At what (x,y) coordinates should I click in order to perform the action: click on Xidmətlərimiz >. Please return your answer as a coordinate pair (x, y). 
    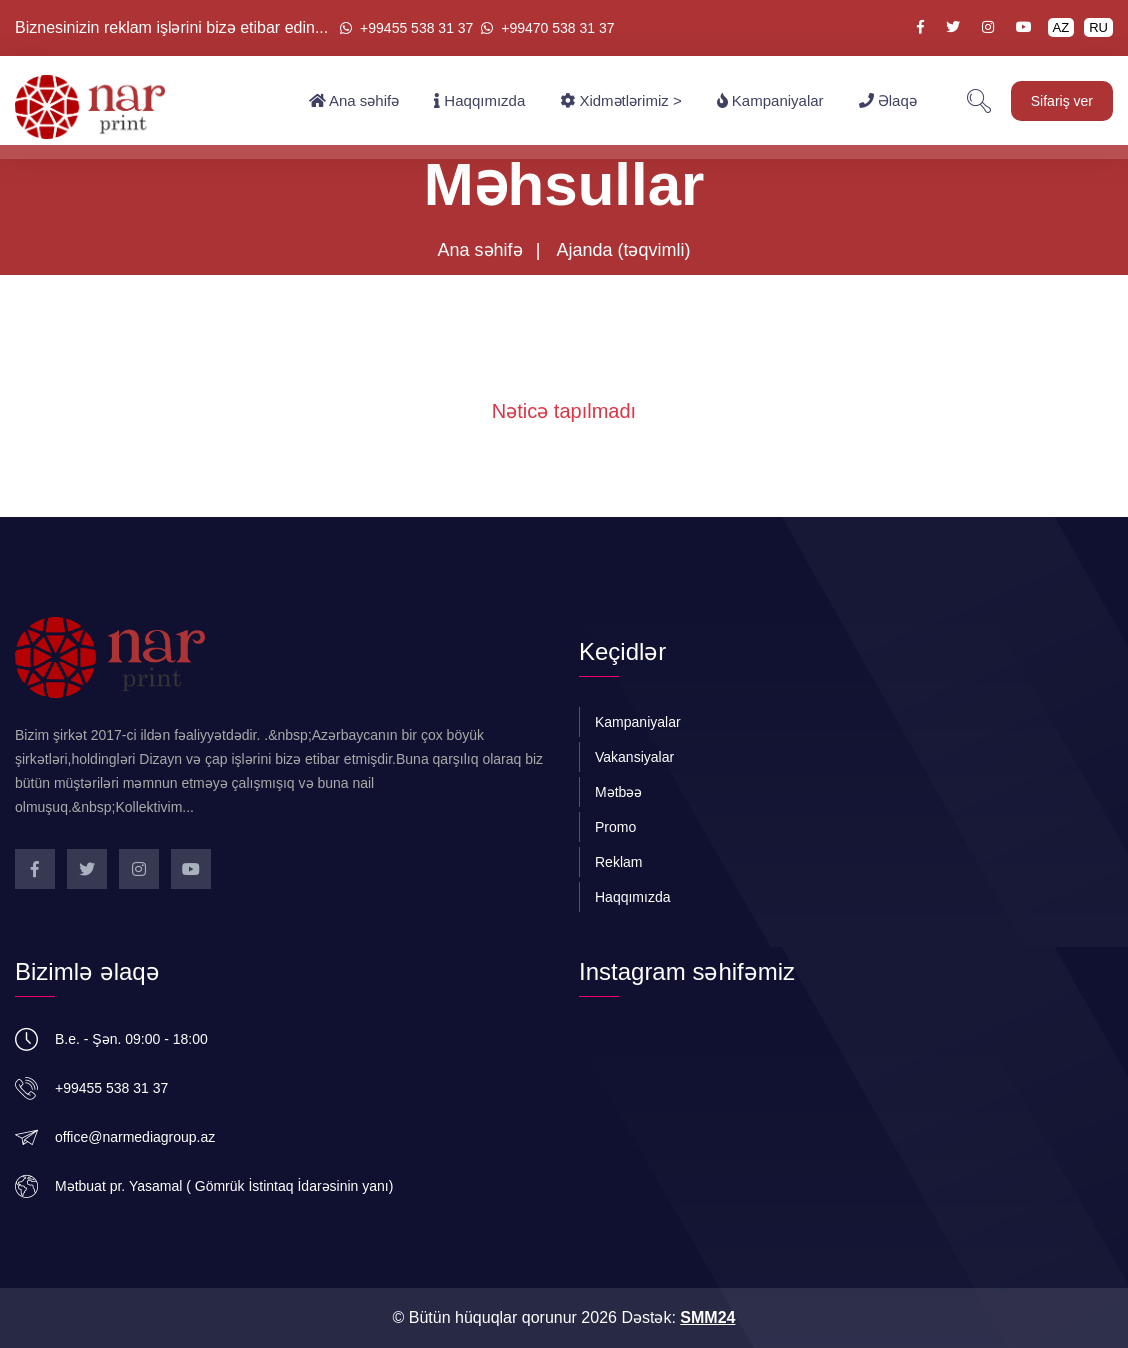
    Looking at the image, I should click on (620, 101).